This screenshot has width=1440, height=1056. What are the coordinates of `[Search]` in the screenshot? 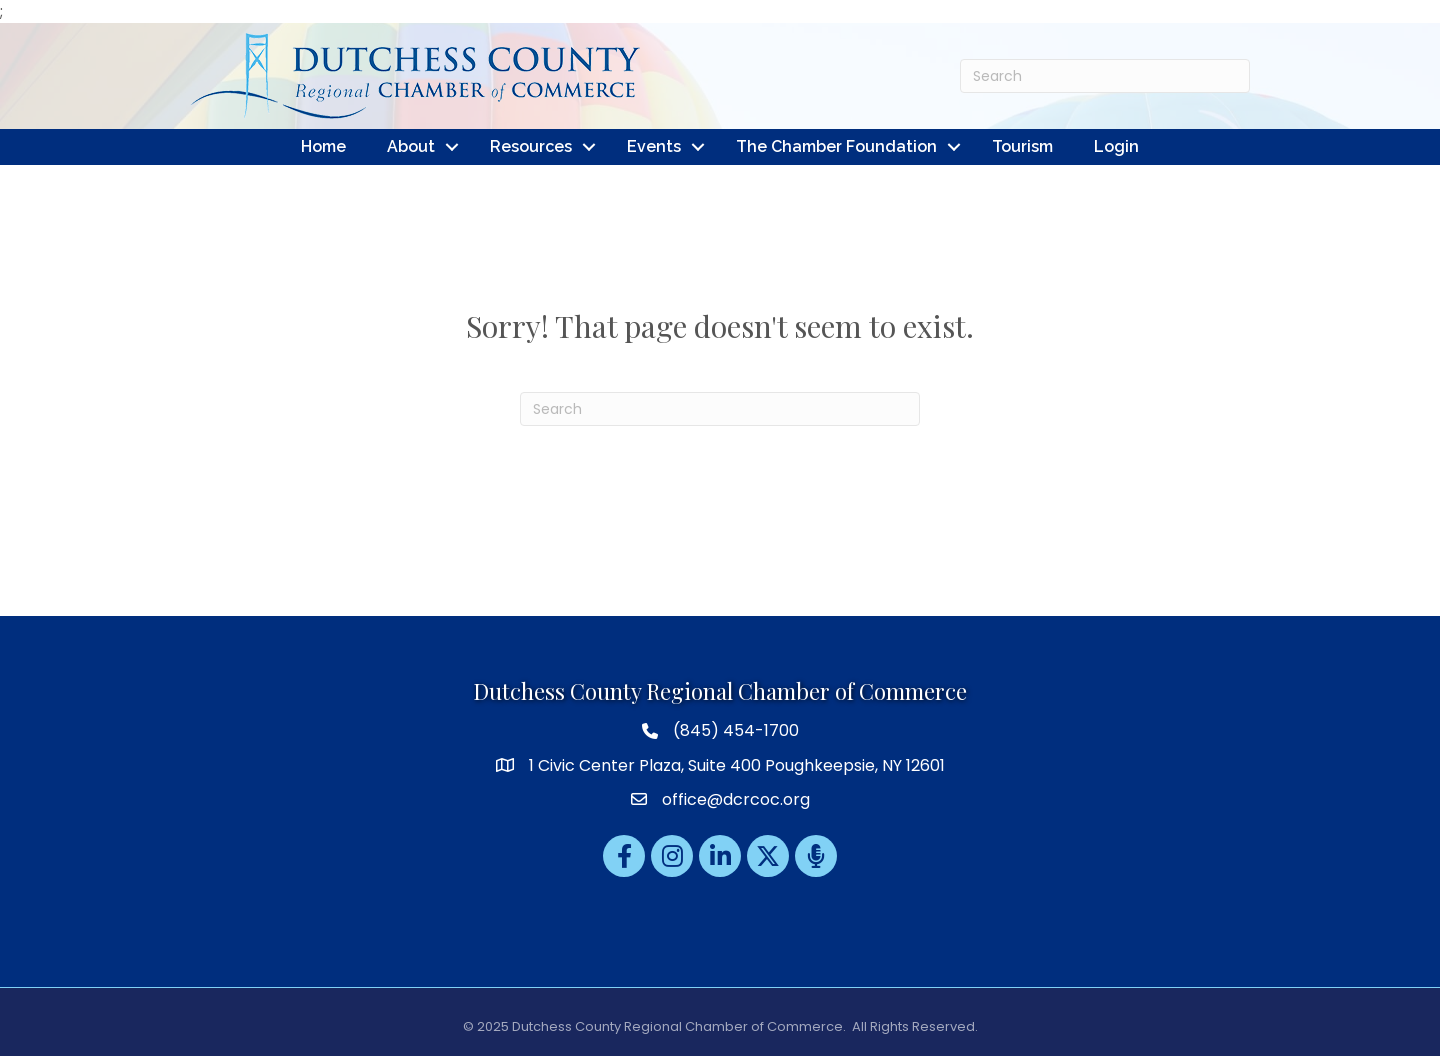 It's located at (1105, 76).